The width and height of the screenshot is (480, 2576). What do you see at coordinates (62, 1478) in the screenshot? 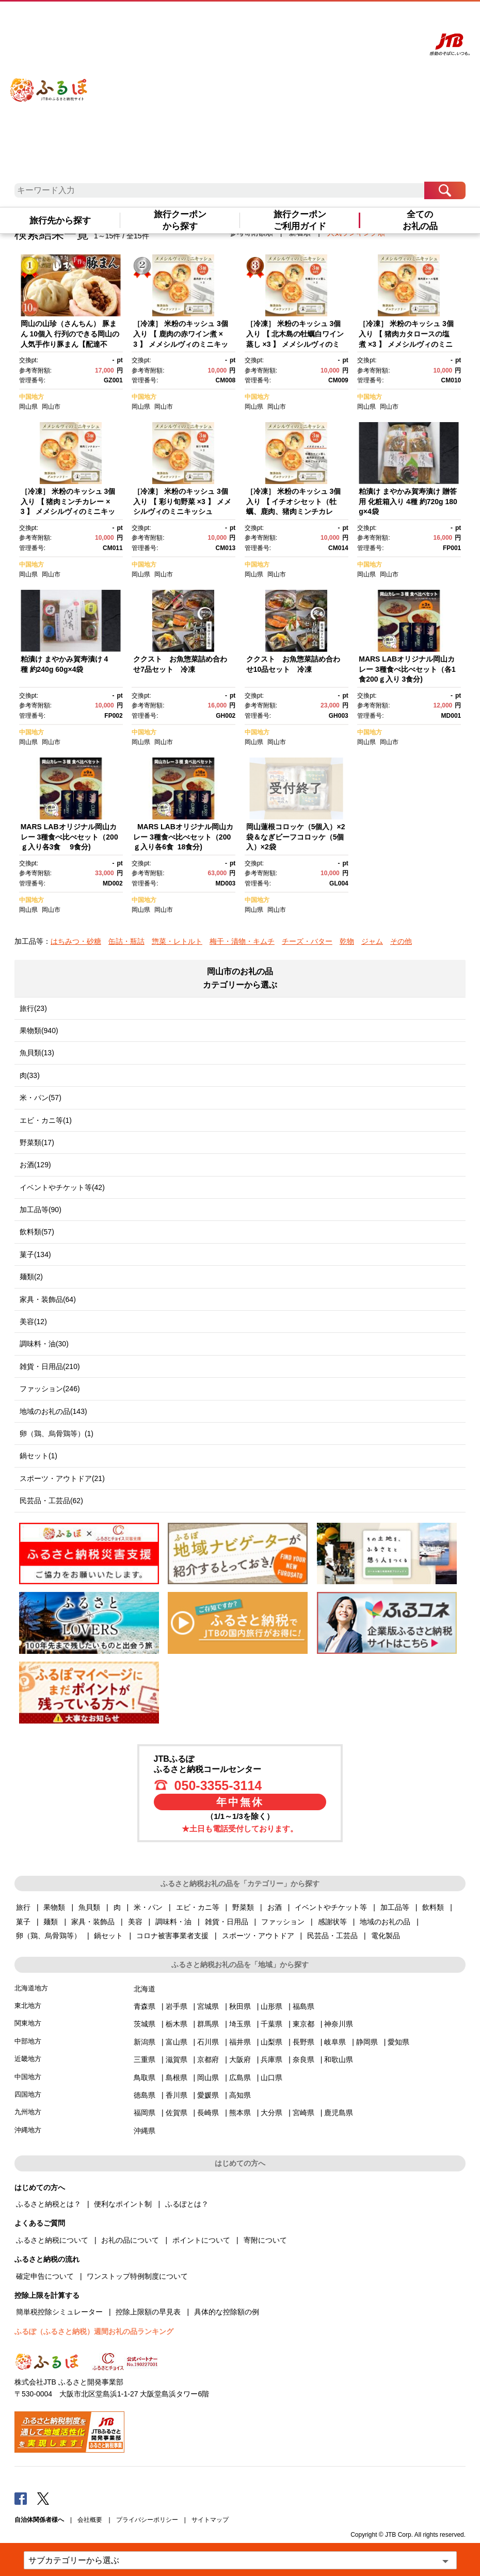
I see `スポーツ・アウトドア(21)` at bounding box center [62, 1478].